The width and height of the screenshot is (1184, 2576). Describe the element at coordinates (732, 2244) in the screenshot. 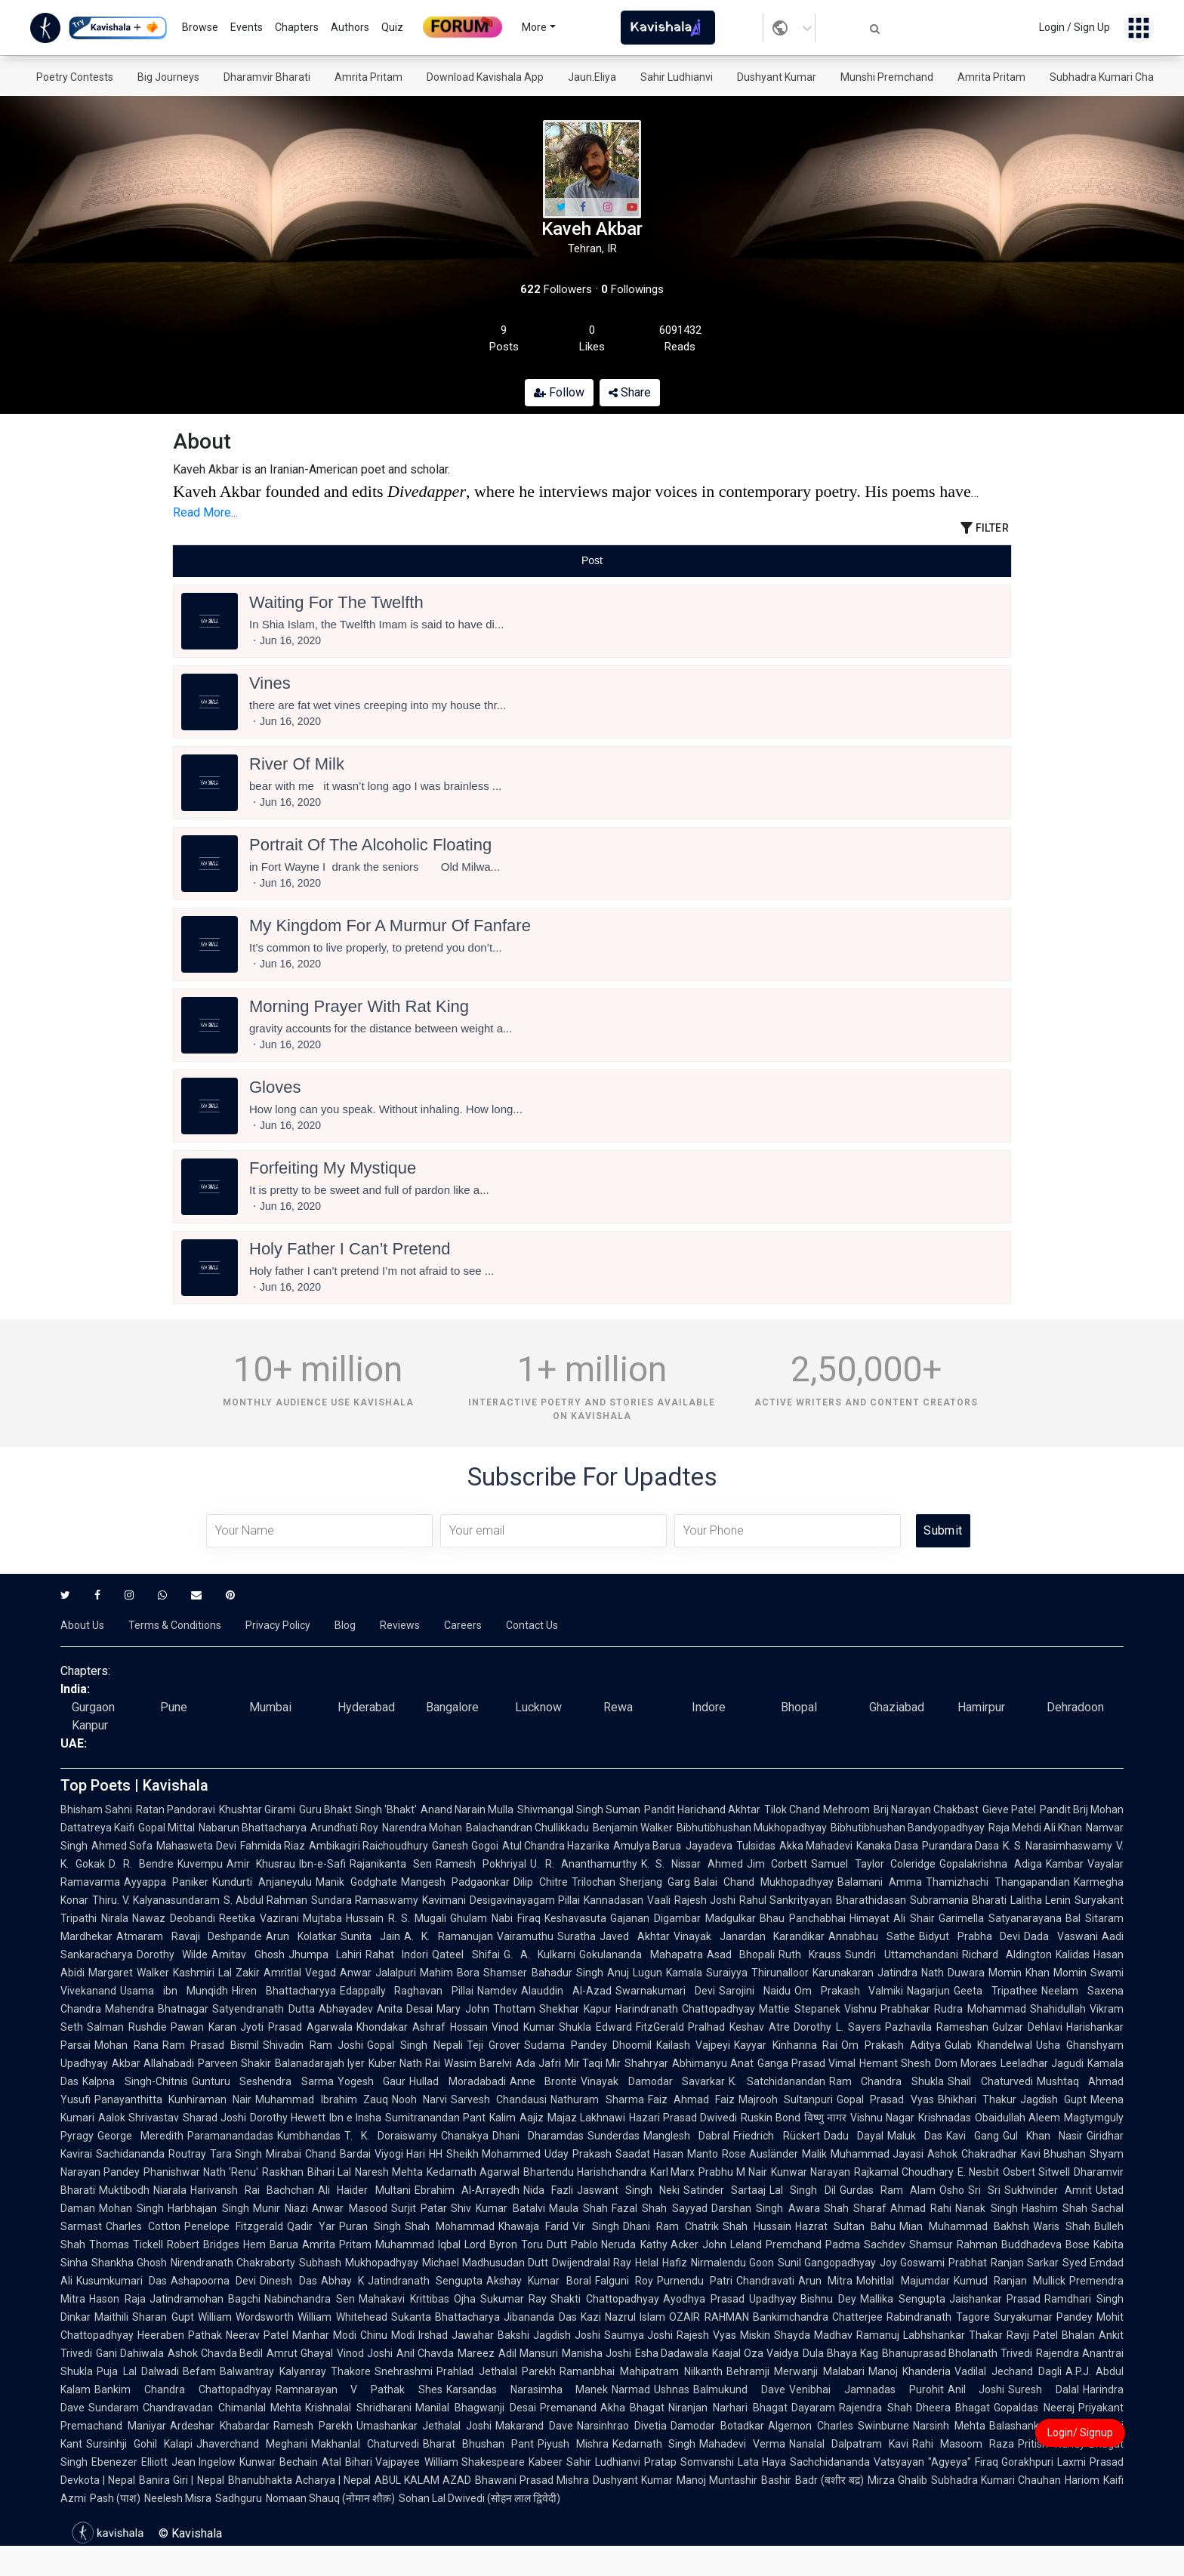

I see `John Leland` at that location.